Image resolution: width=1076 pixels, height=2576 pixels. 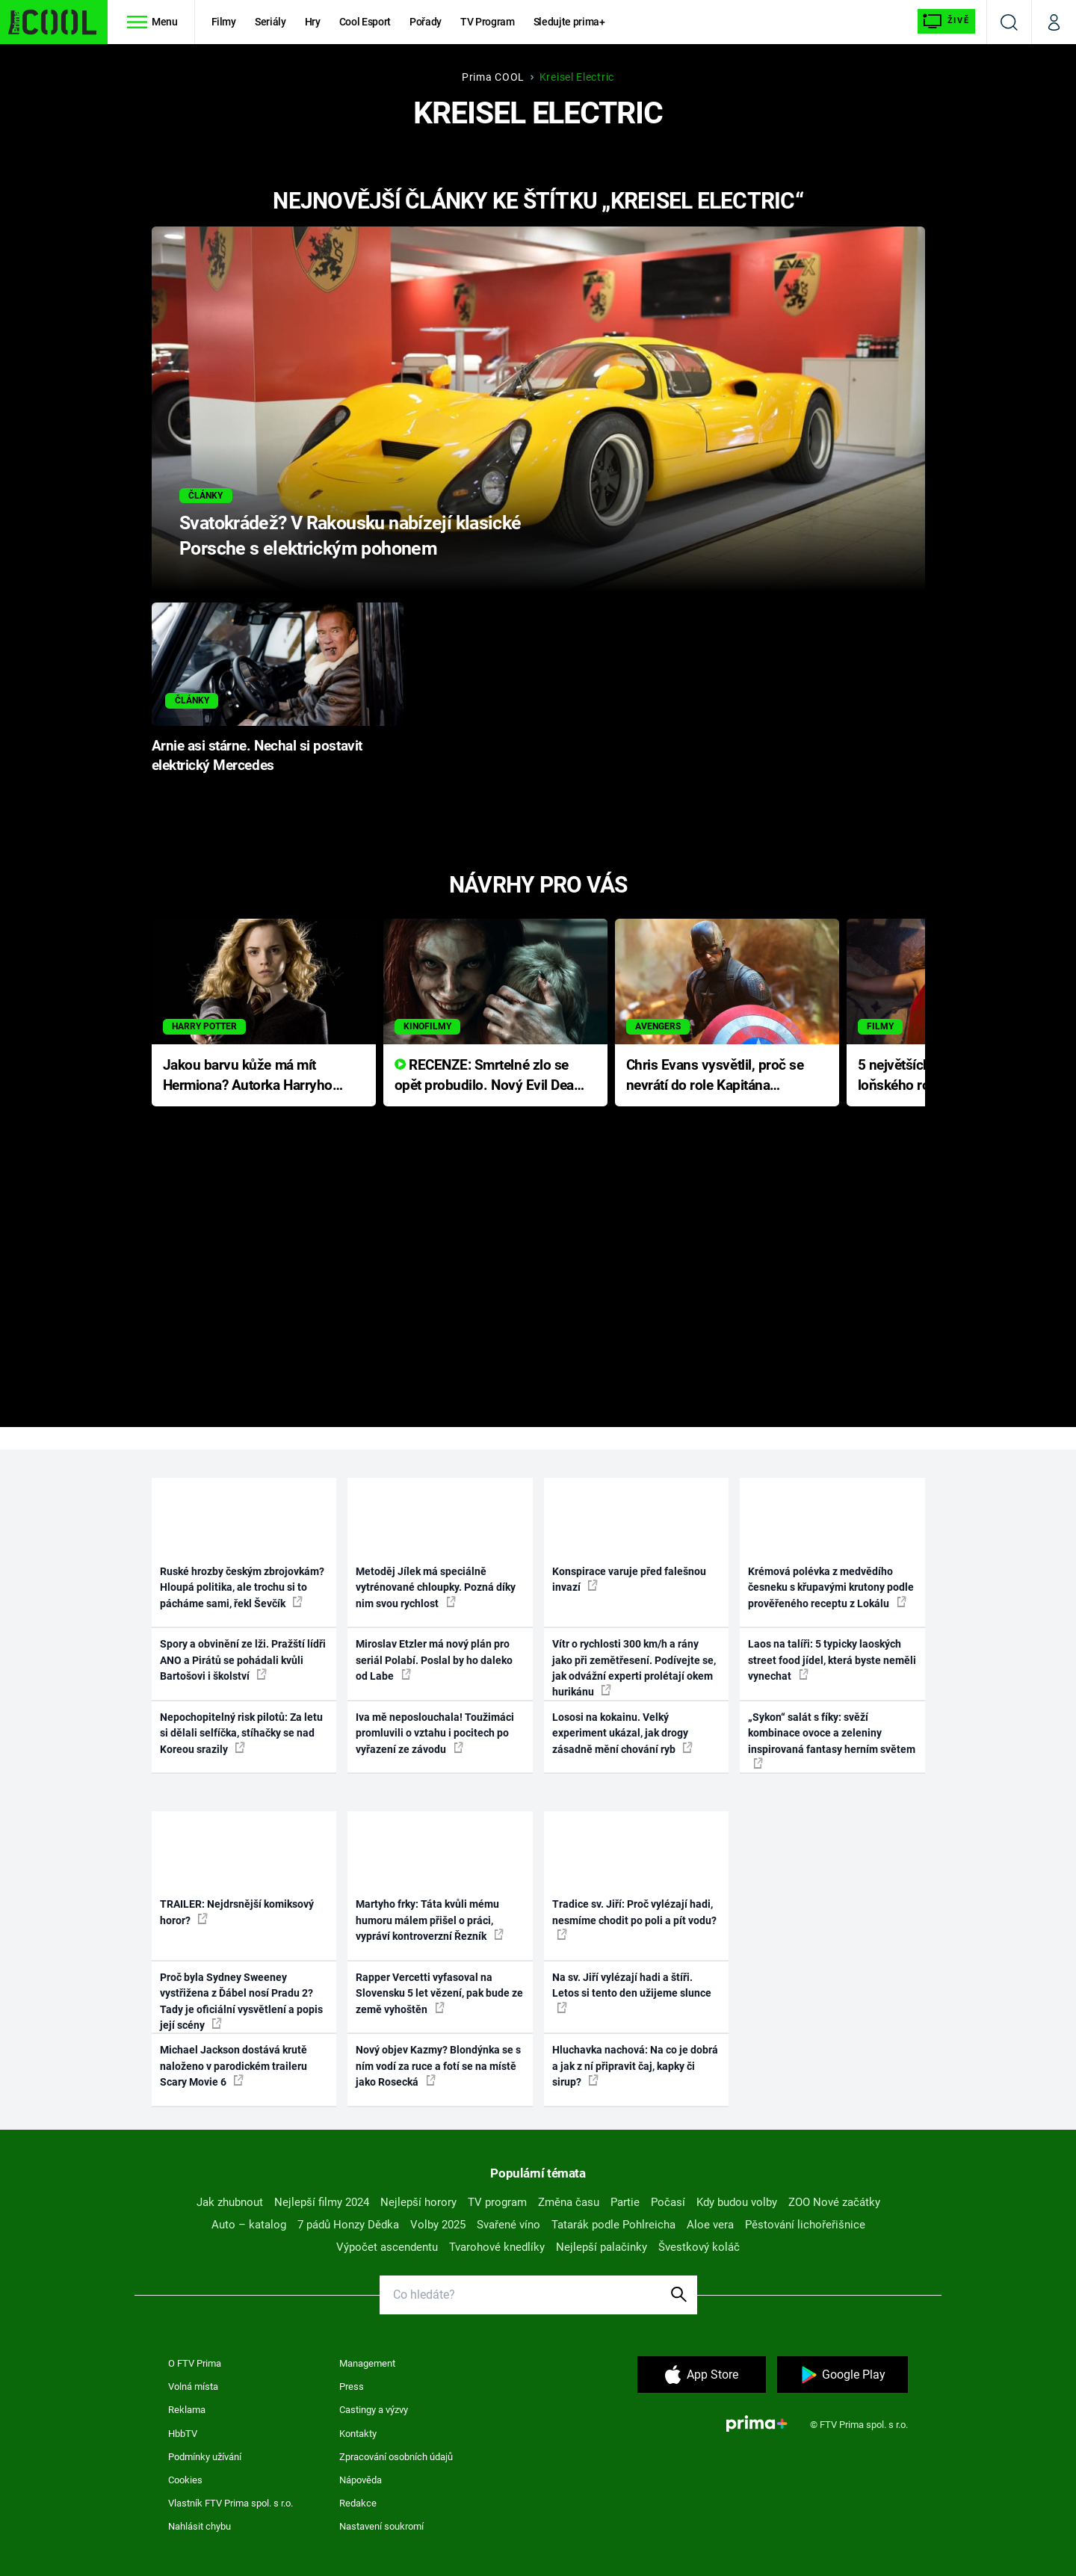 What do you see at coordinates (396, 2456) in the screenshot?
I see `Zpracování osobních údajů` at bounding box center [396, 2456].